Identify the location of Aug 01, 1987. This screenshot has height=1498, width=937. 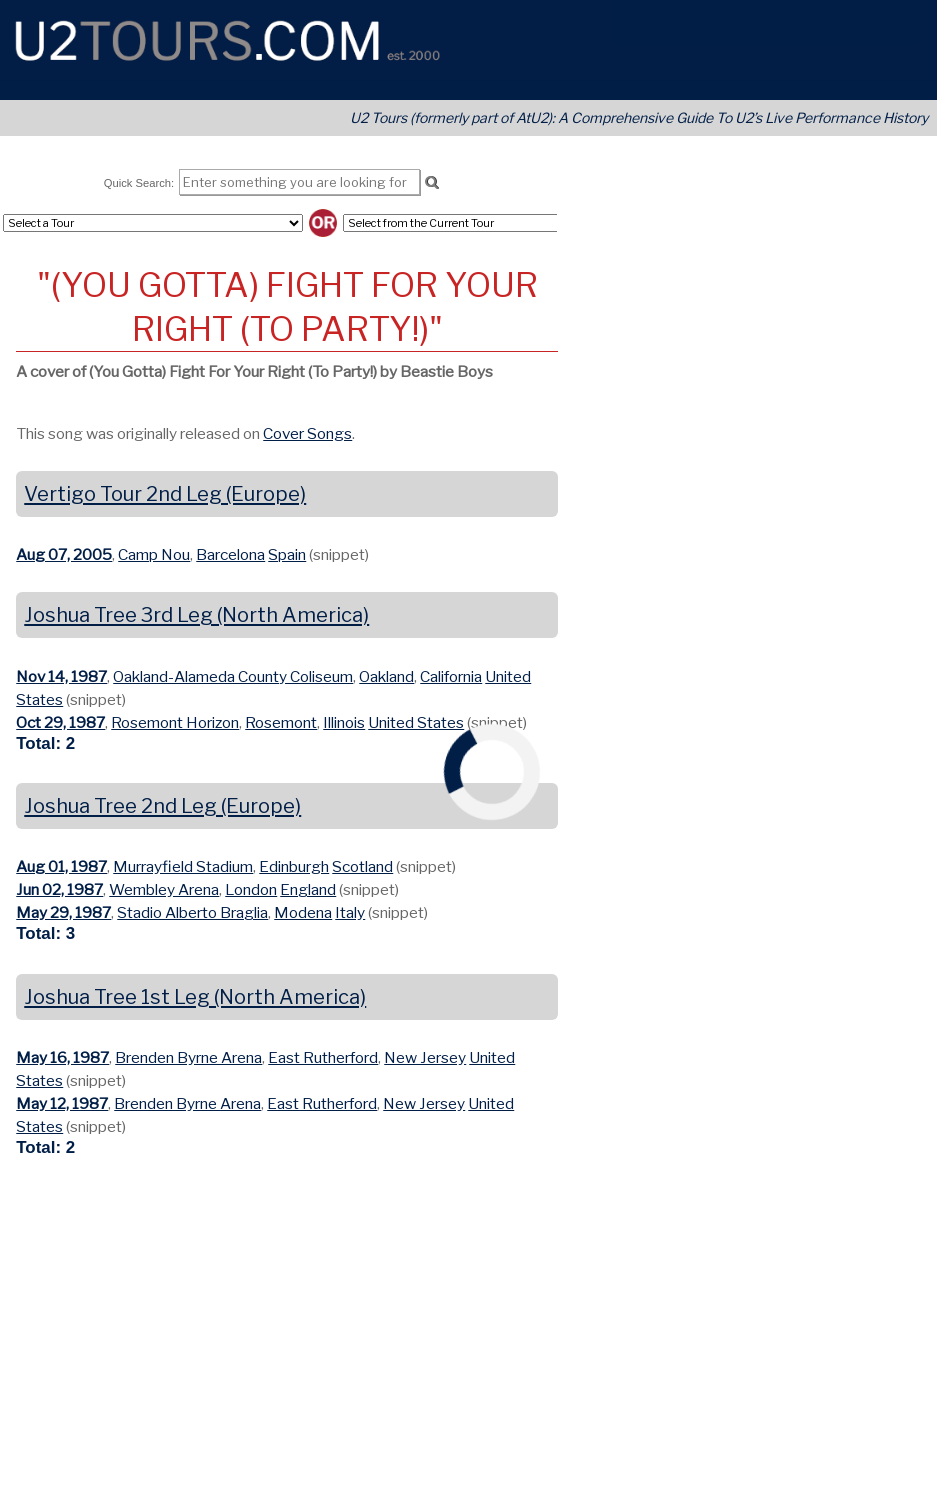
(61, 866).